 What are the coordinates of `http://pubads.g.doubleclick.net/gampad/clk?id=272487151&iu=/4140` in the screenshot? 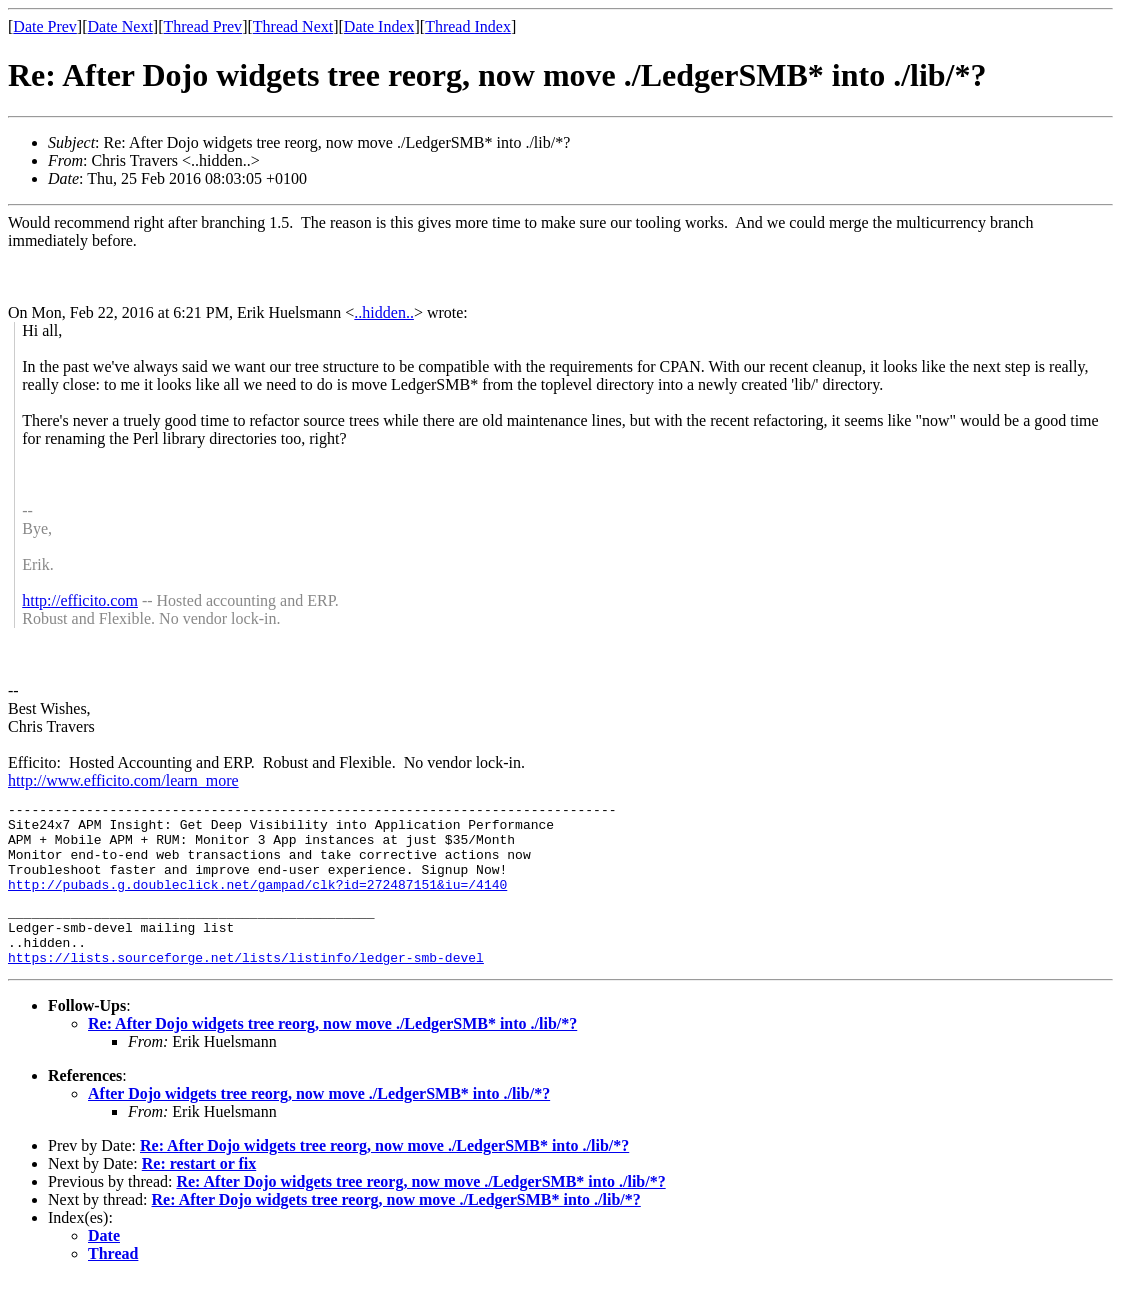 It's located at (257, 902).